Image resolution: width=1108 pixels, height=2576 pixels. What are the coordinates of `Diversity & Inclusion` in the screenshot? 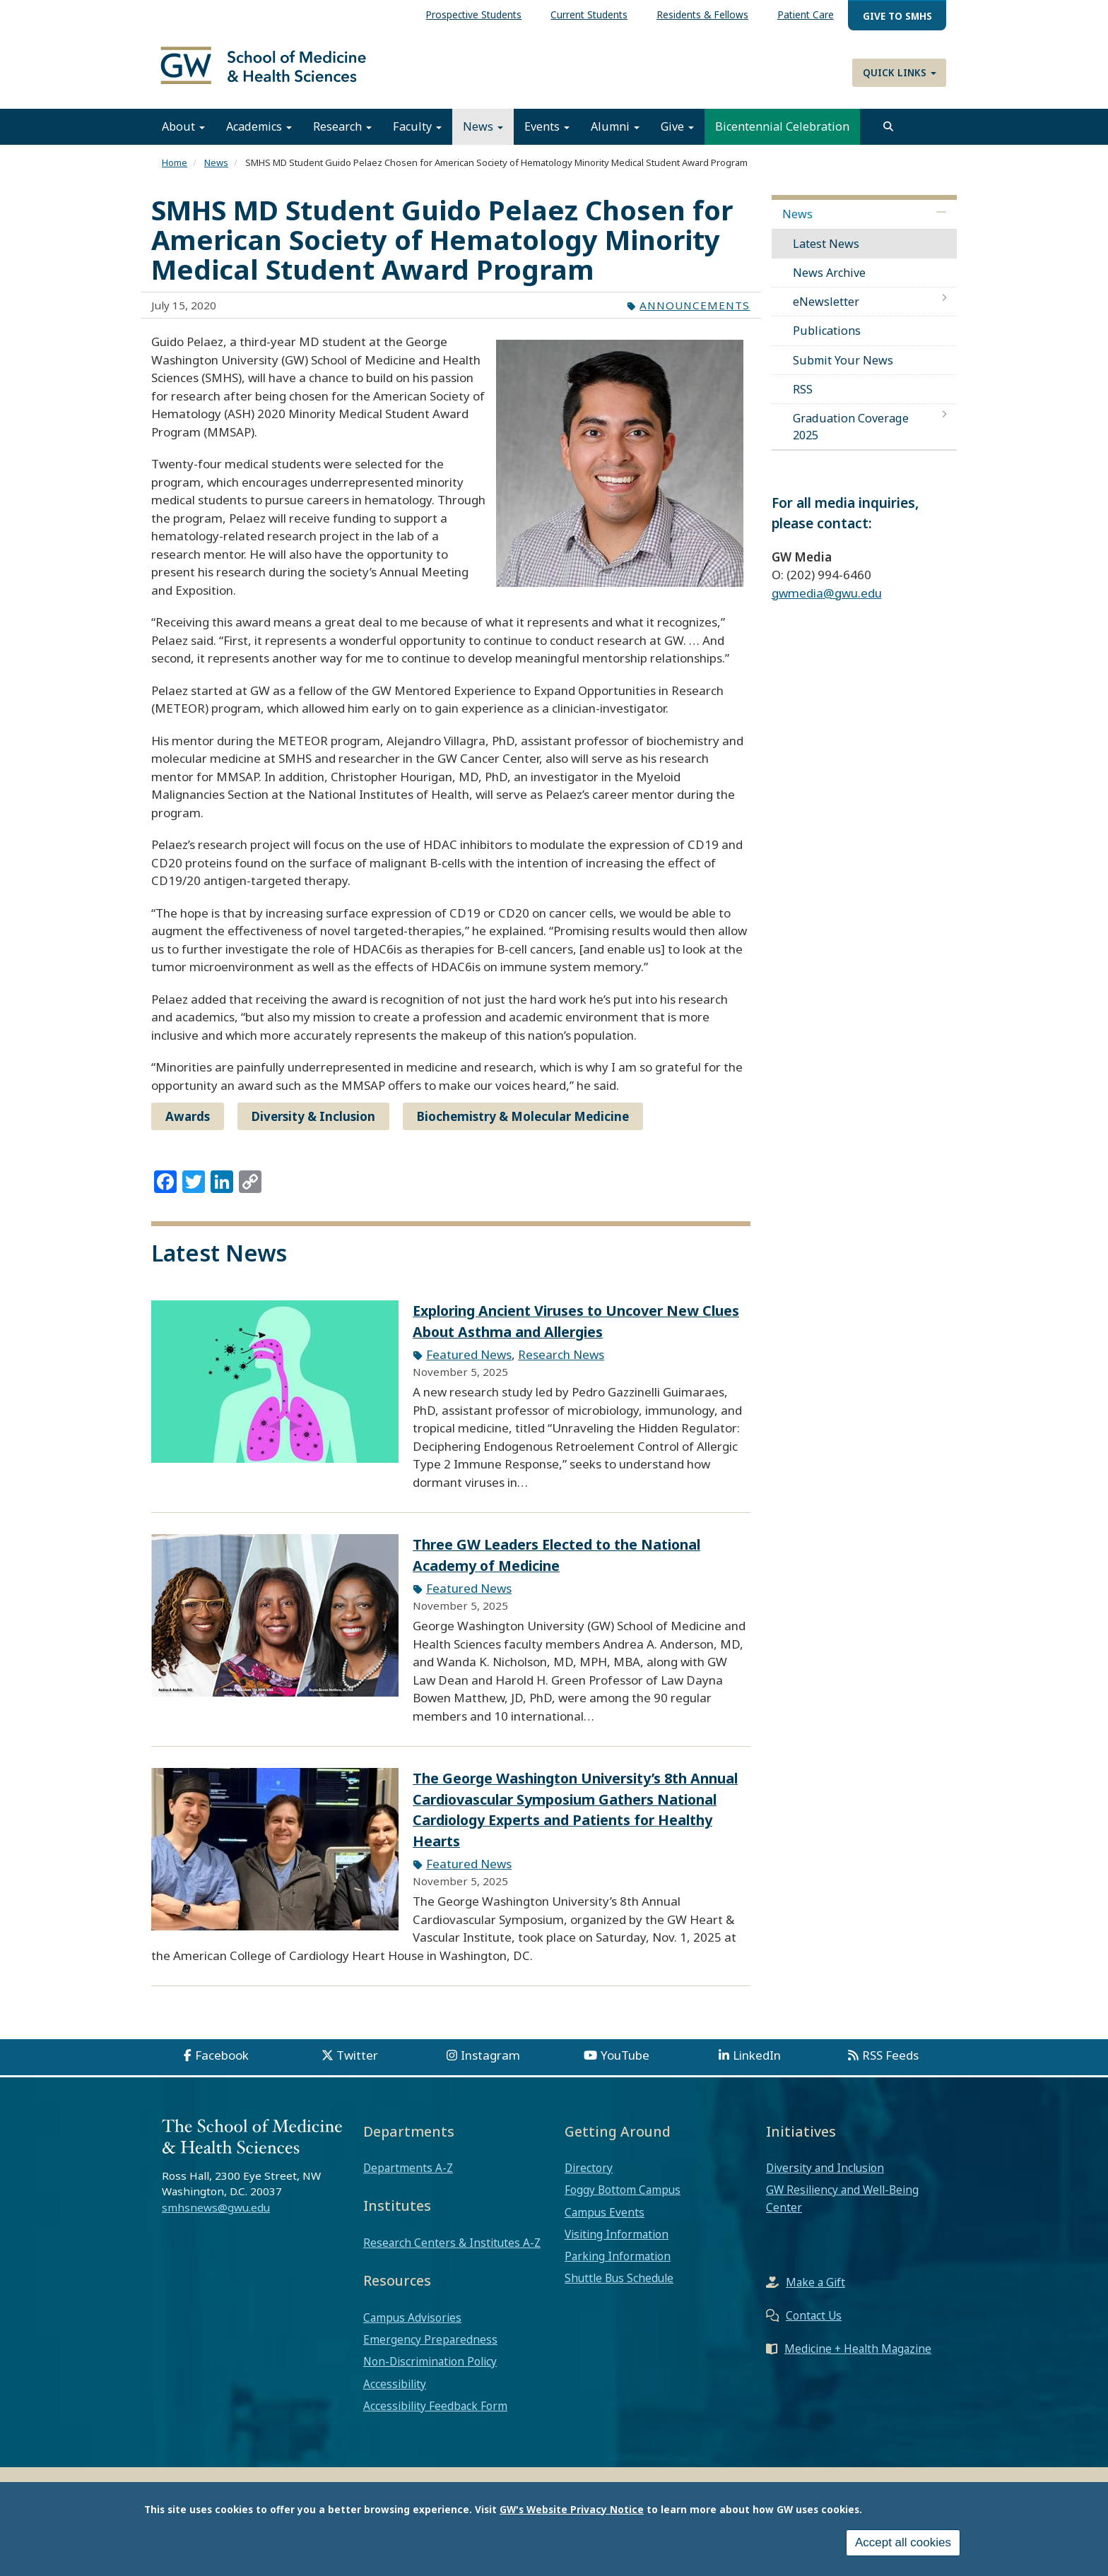 It's located at (313, 1126).